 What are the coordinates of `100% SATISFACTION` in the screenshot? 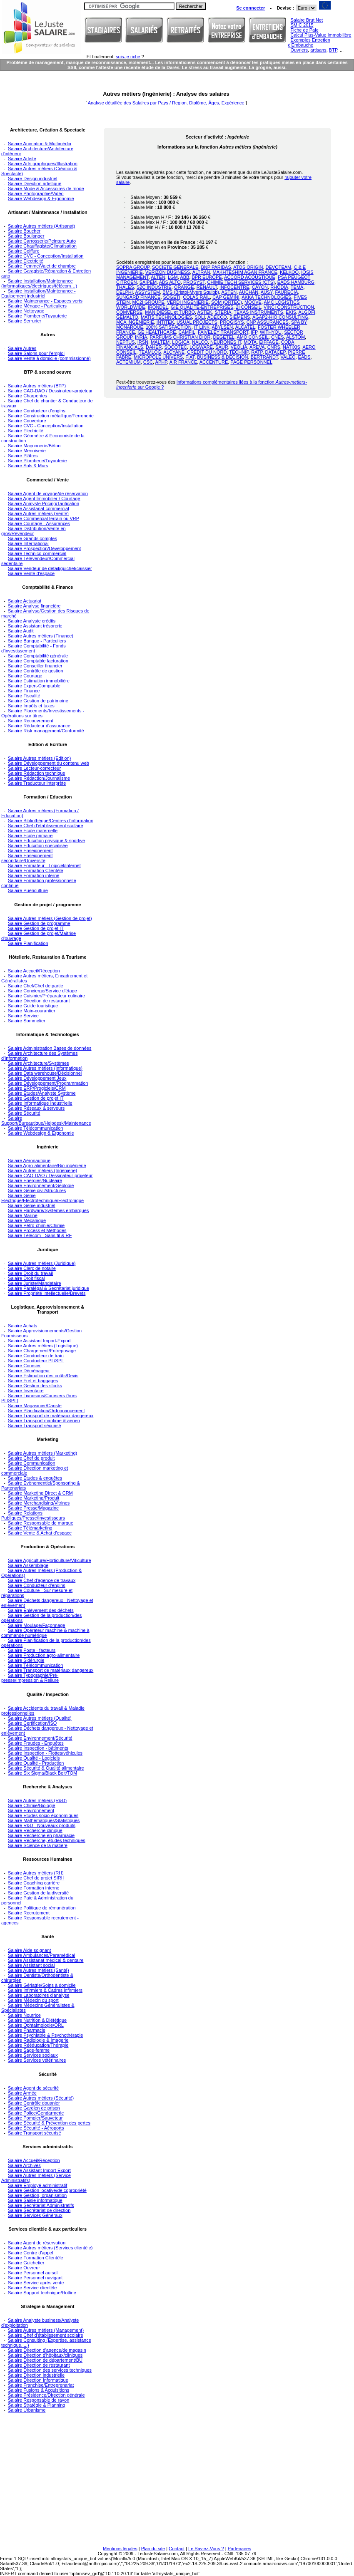 It's located at (169, 327).